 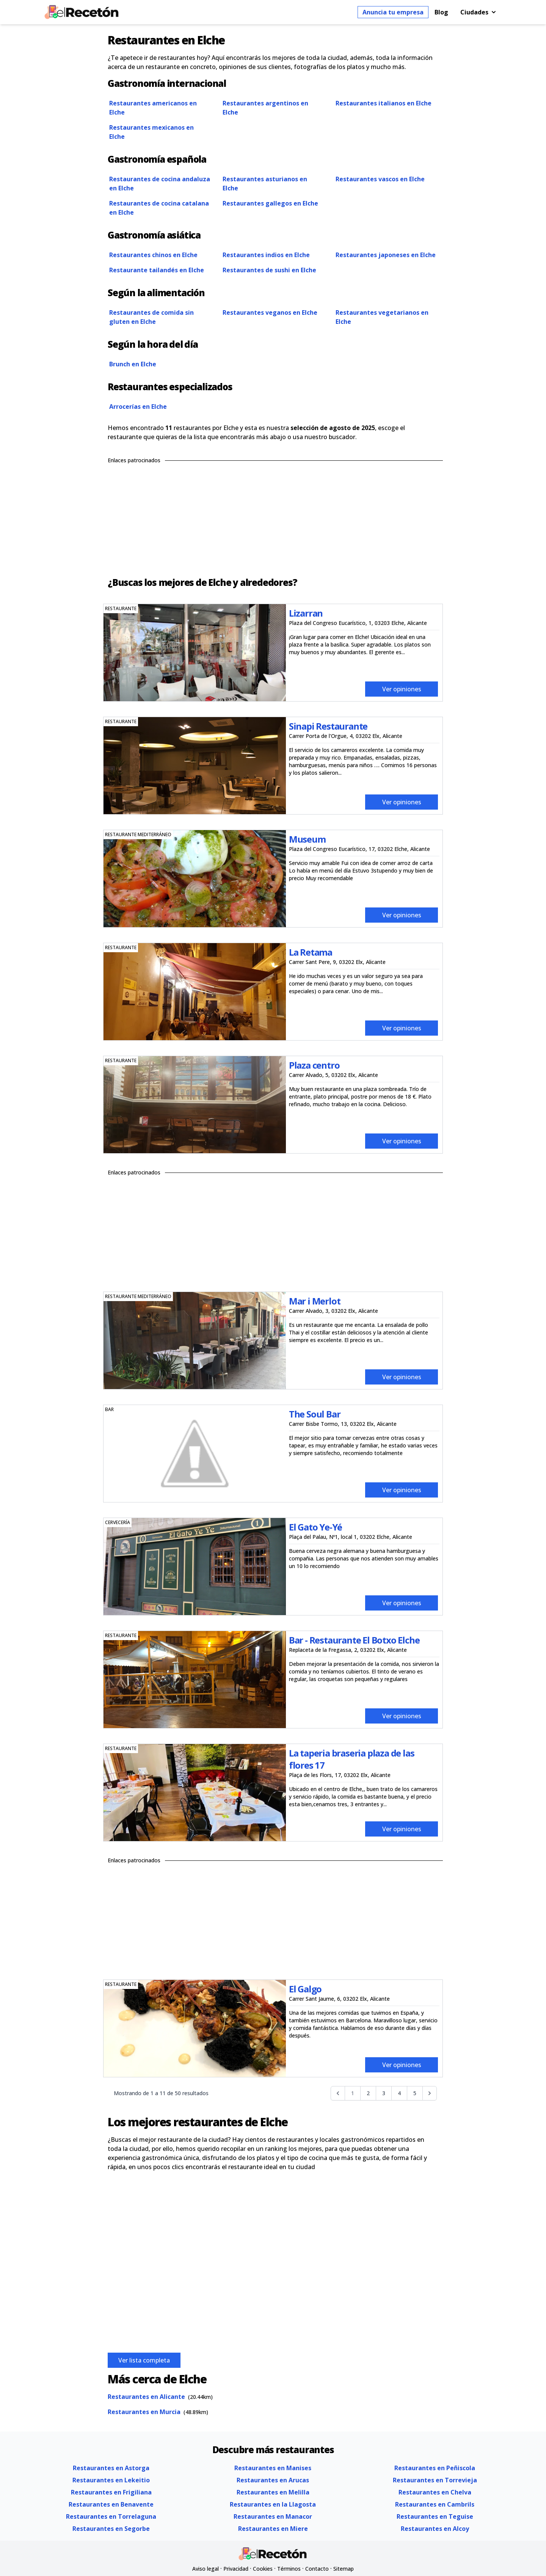 I want to click on Plaza centro, so click(x=314, y=1065).